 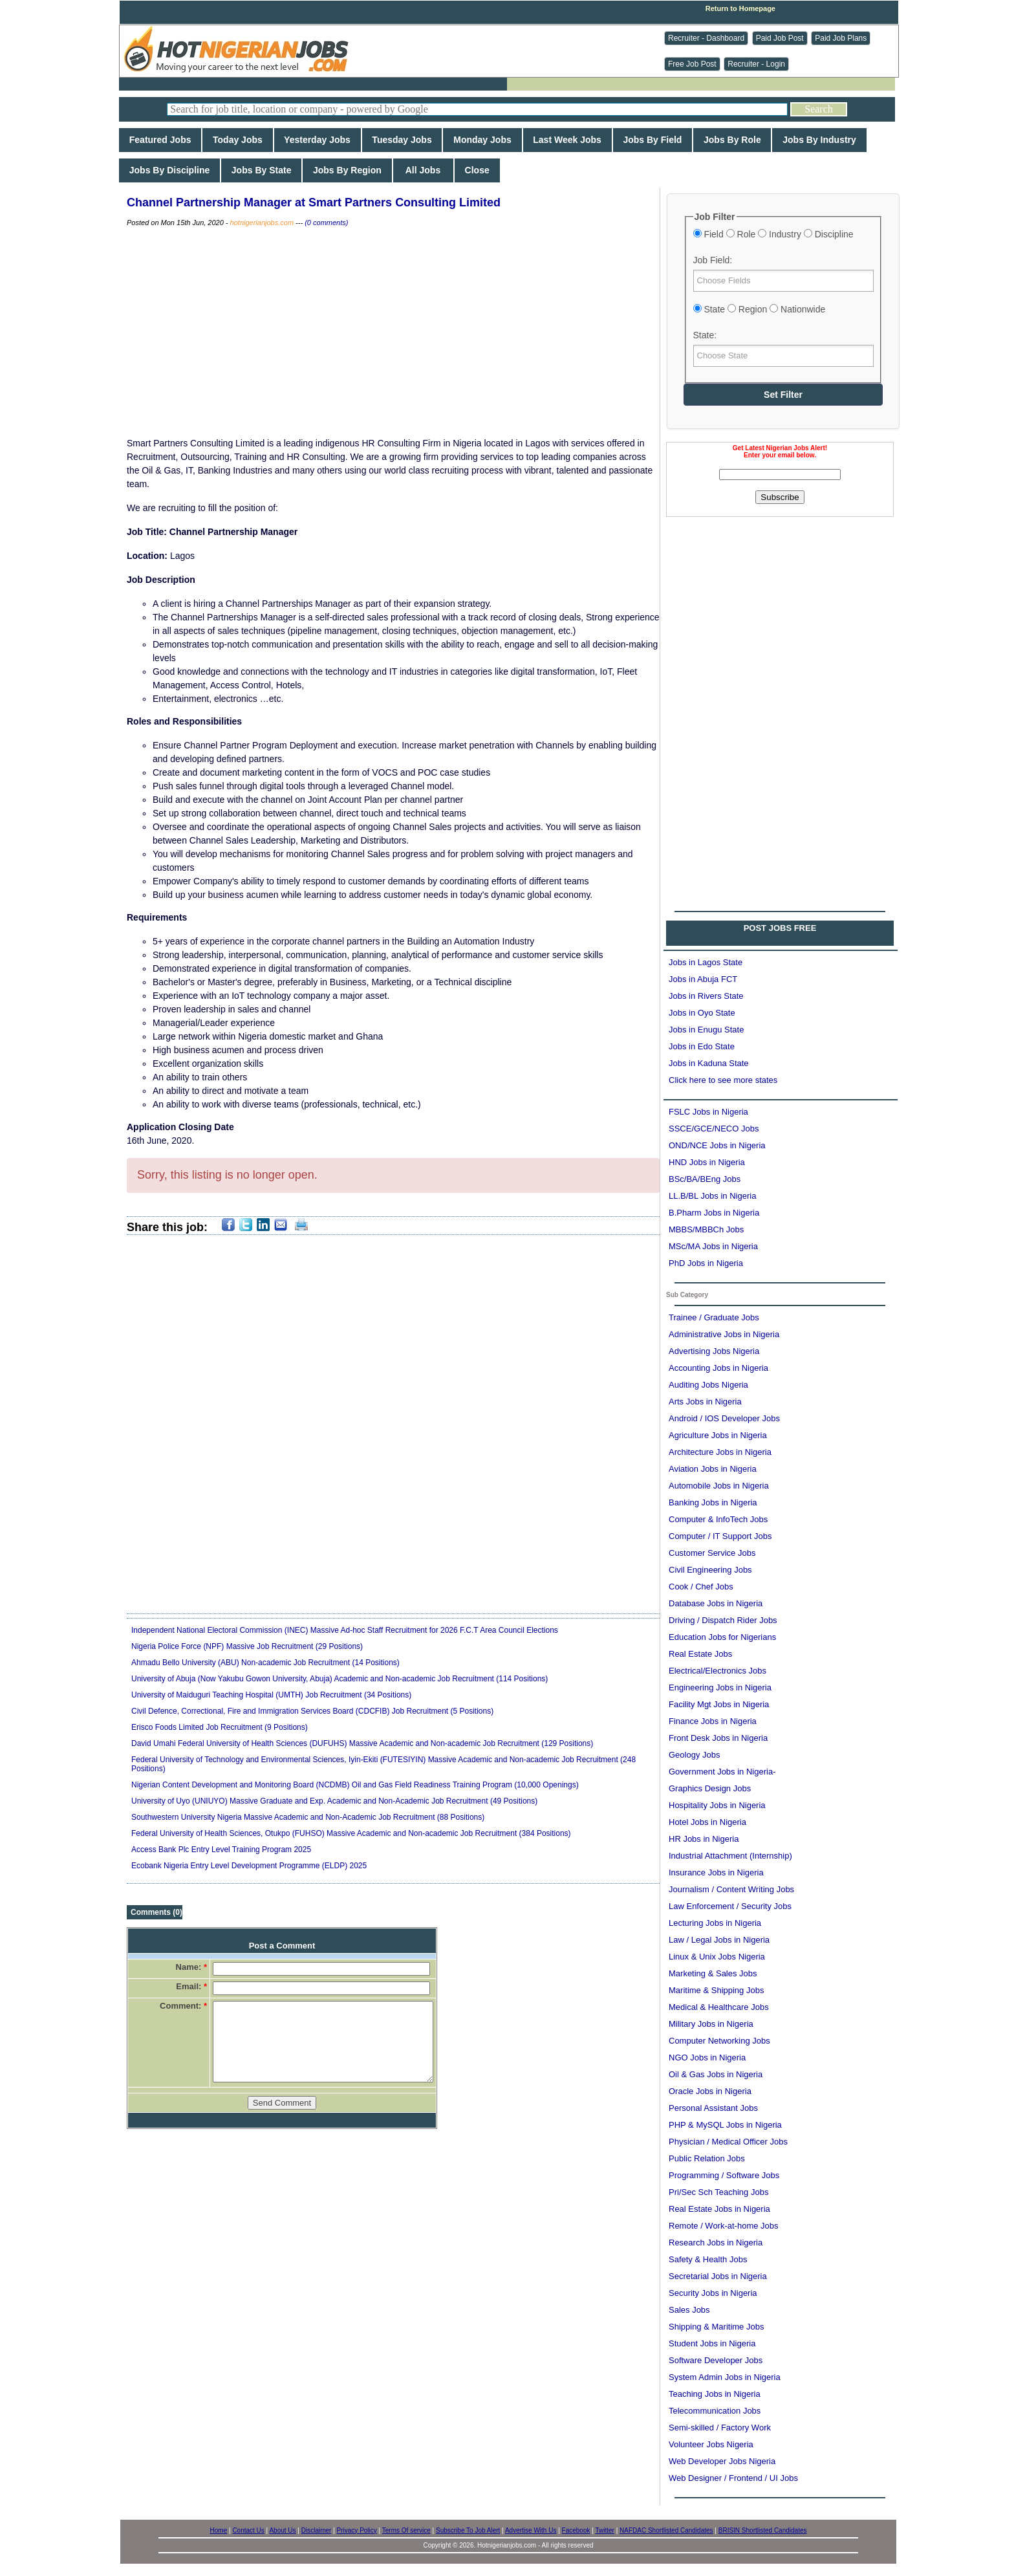 What do you see at coordinates (652, 140) in the screenshot?
I see `Jobs By Field` at bounding box center [652, 140].